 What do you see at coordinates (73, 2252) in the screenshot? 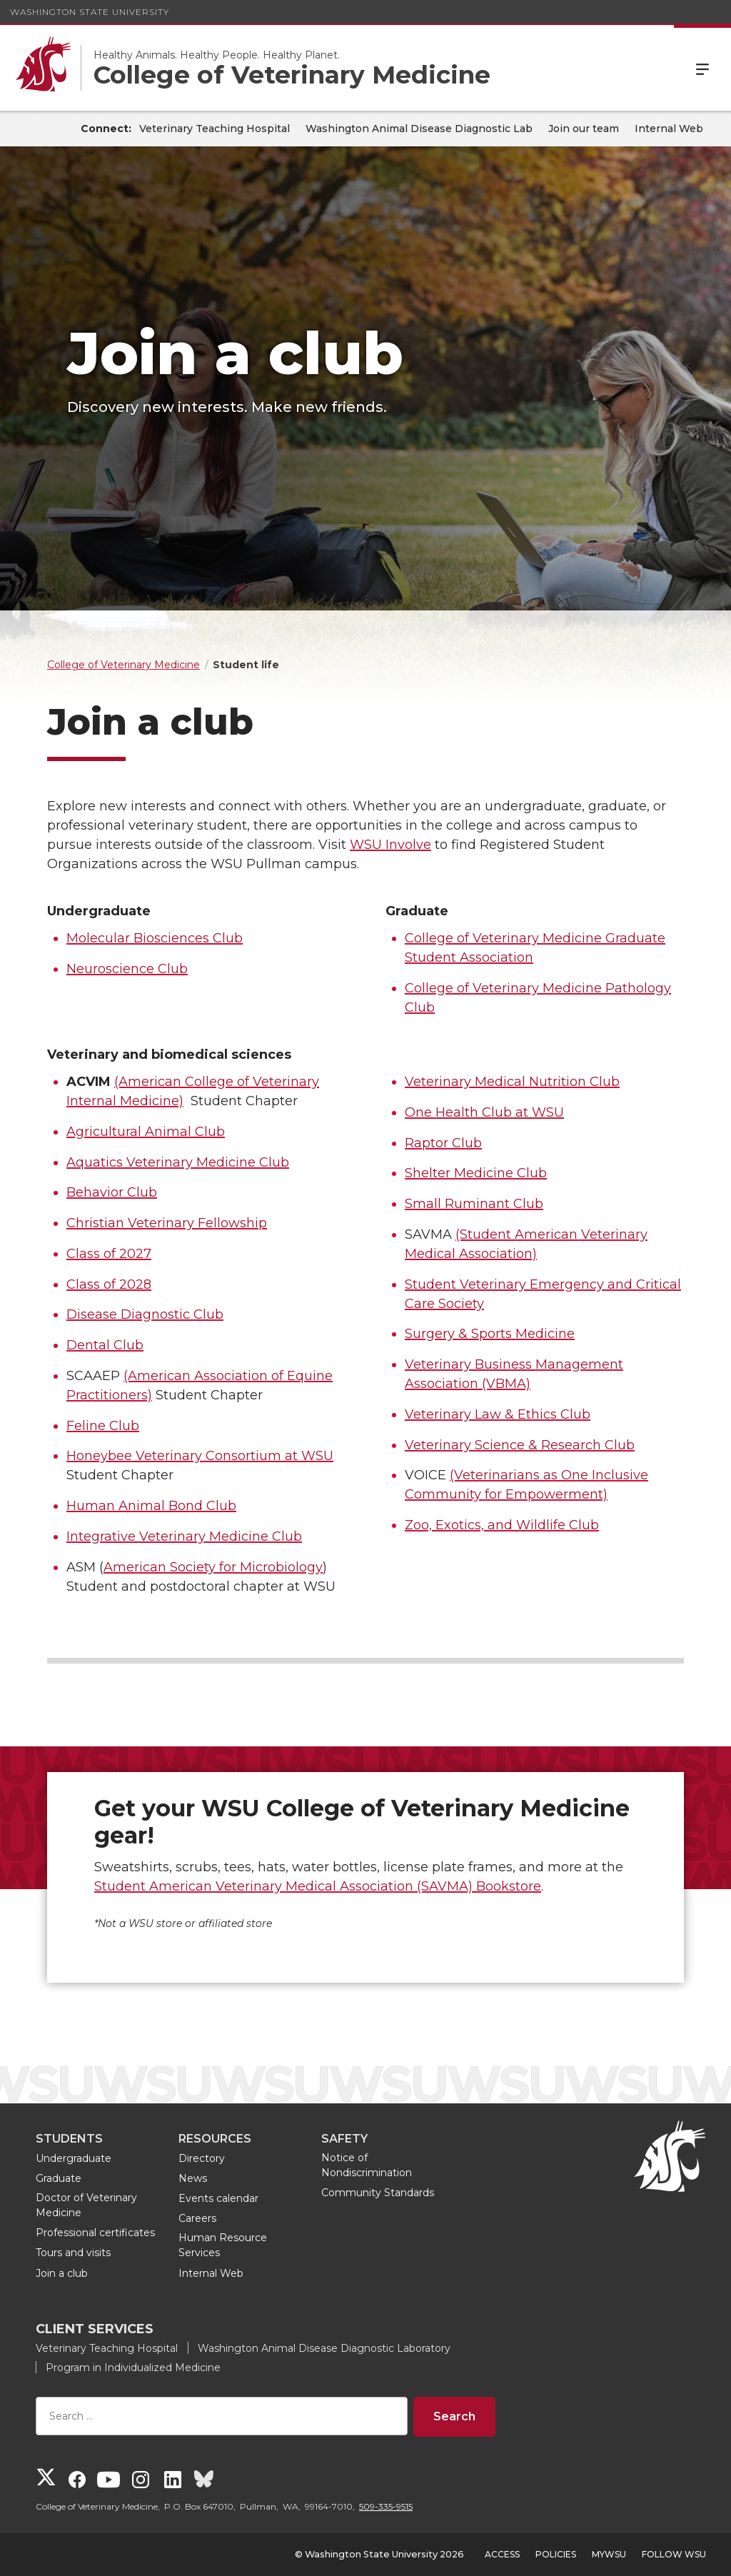
I see `Tours and visits` at bounding box center [73, 2252].